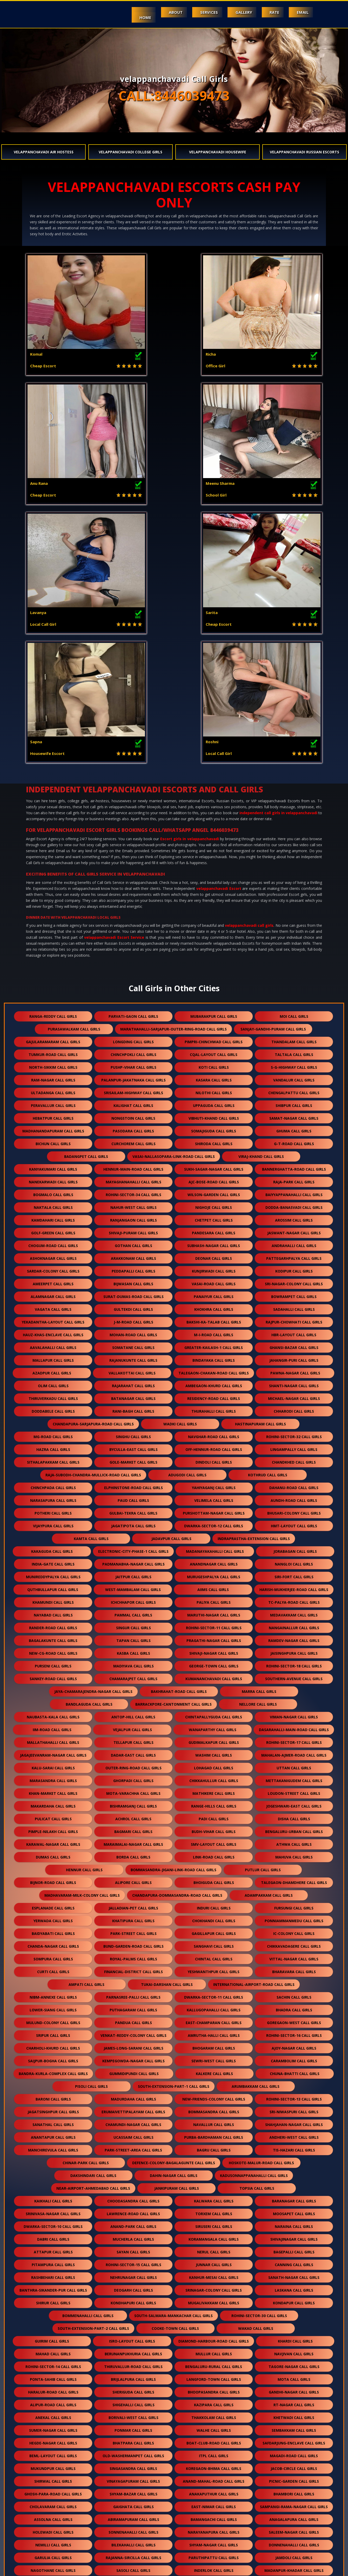  What do you see at coordinates (133, 1394) in the screenshot?
I see `kasba call girls` at bounding box center [133, 1394].